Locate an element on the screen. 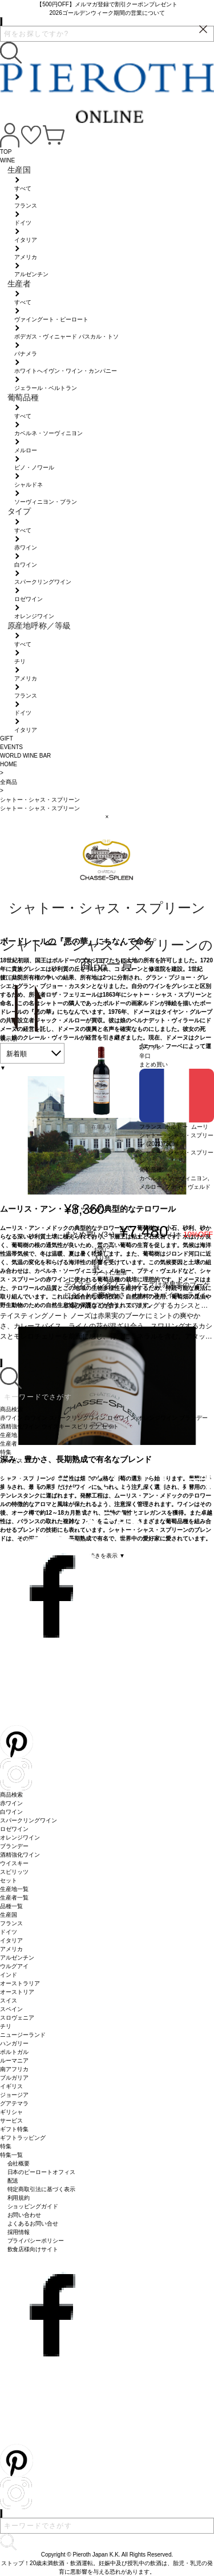 Image resolution: width=214 pixels, height=2576 pixels. ギリシャ is located at coordinates (11, 2112).